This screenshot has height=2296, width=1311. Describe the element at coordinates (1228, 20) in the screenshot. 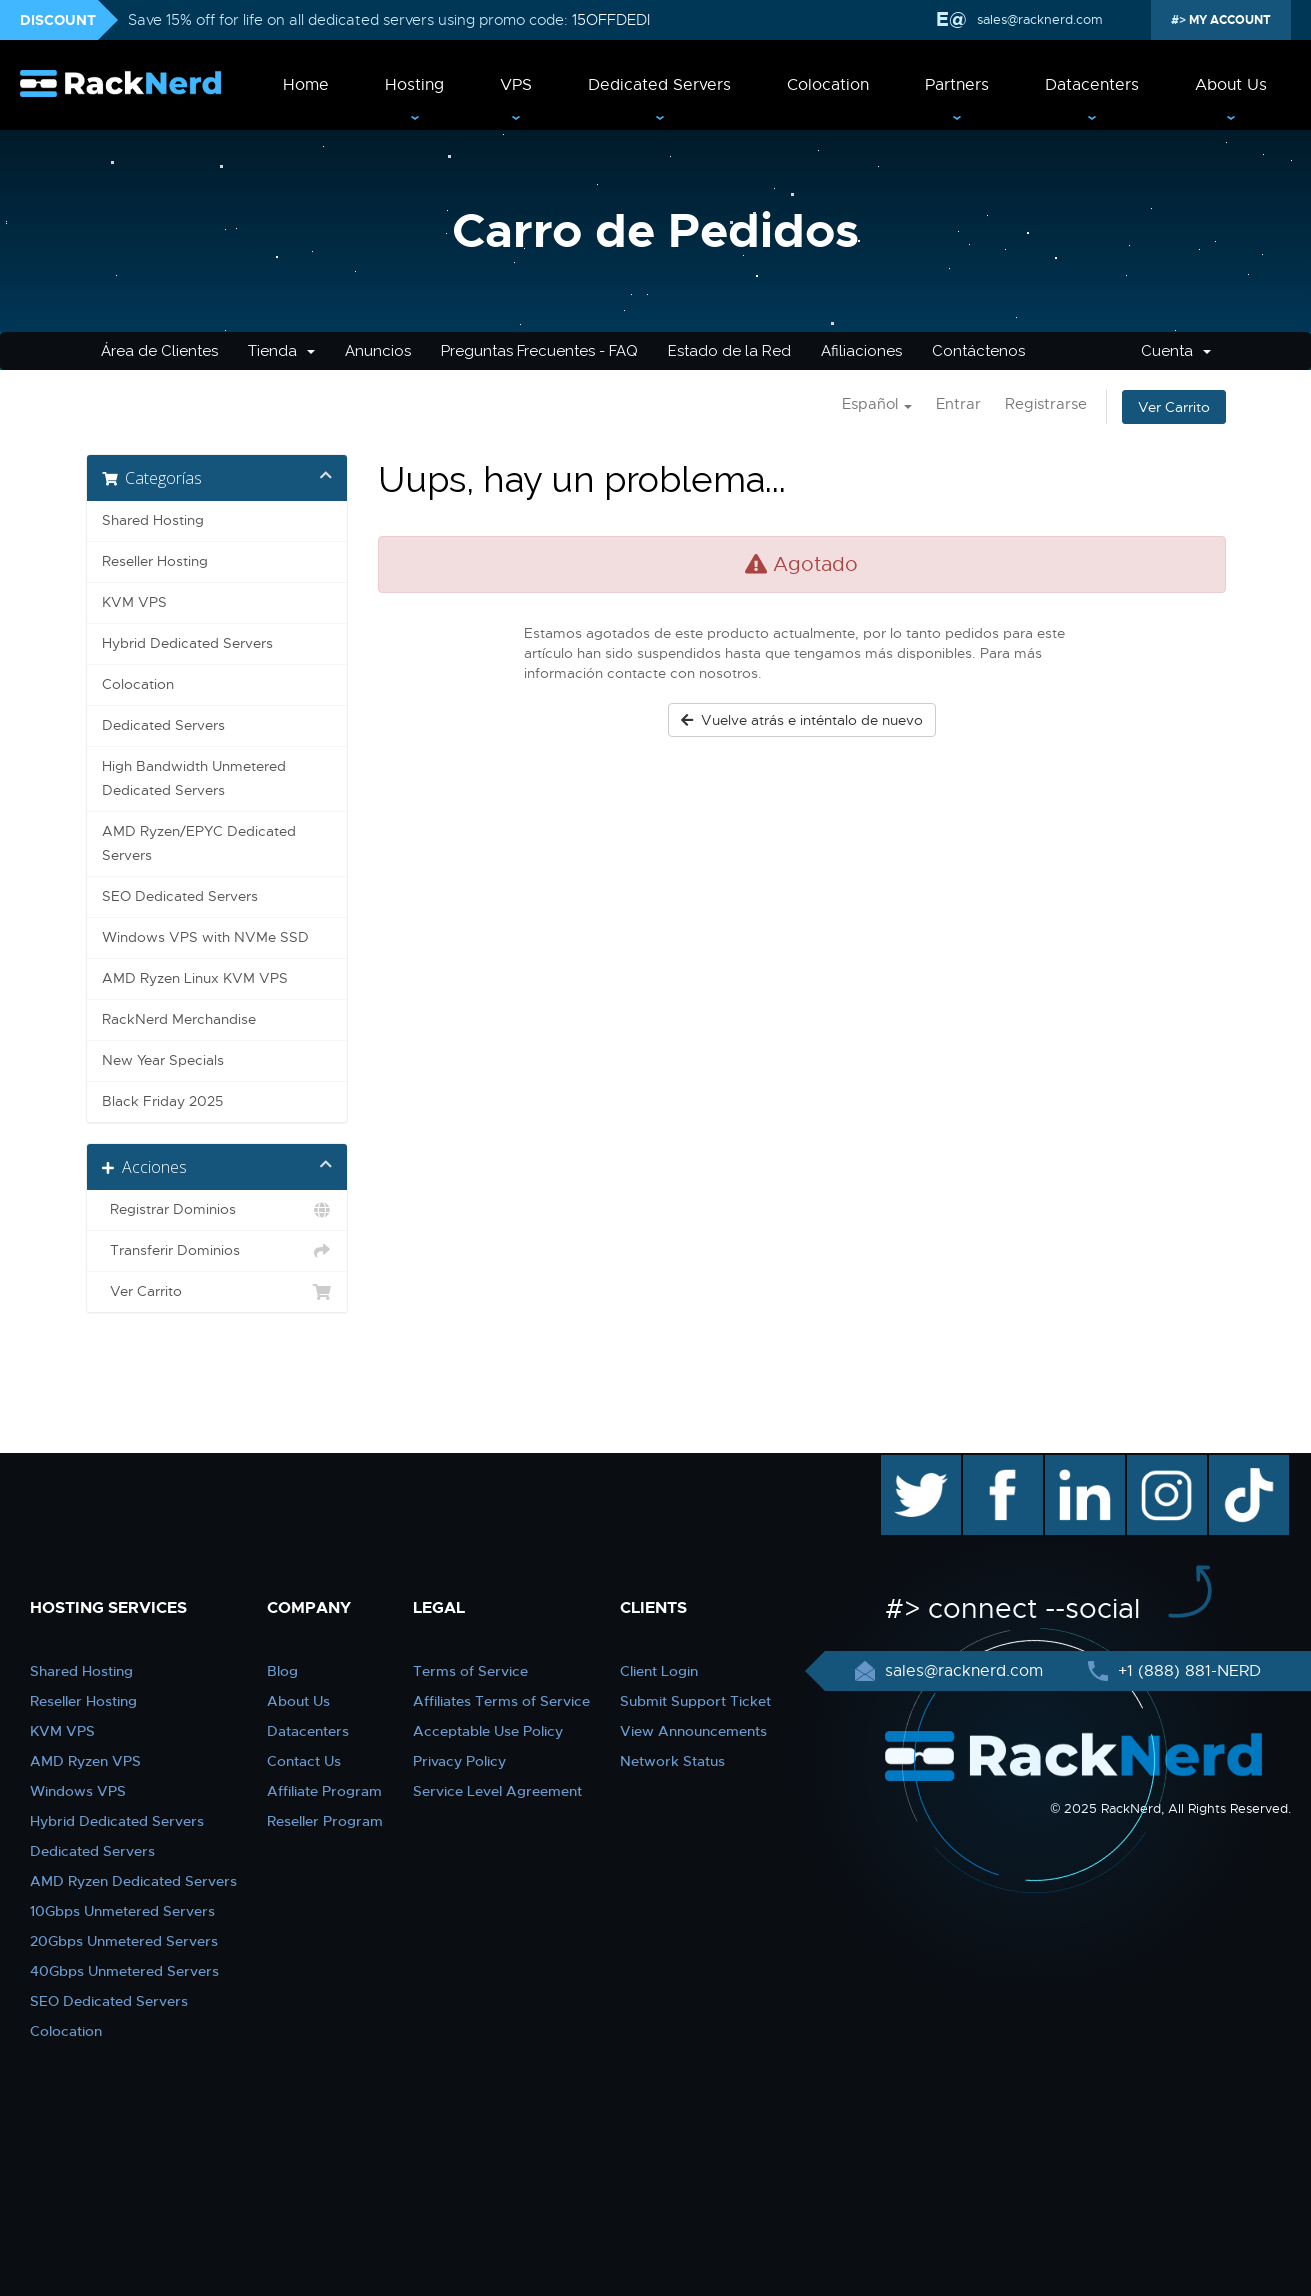

I see `MY ACCOUNT` at that location.